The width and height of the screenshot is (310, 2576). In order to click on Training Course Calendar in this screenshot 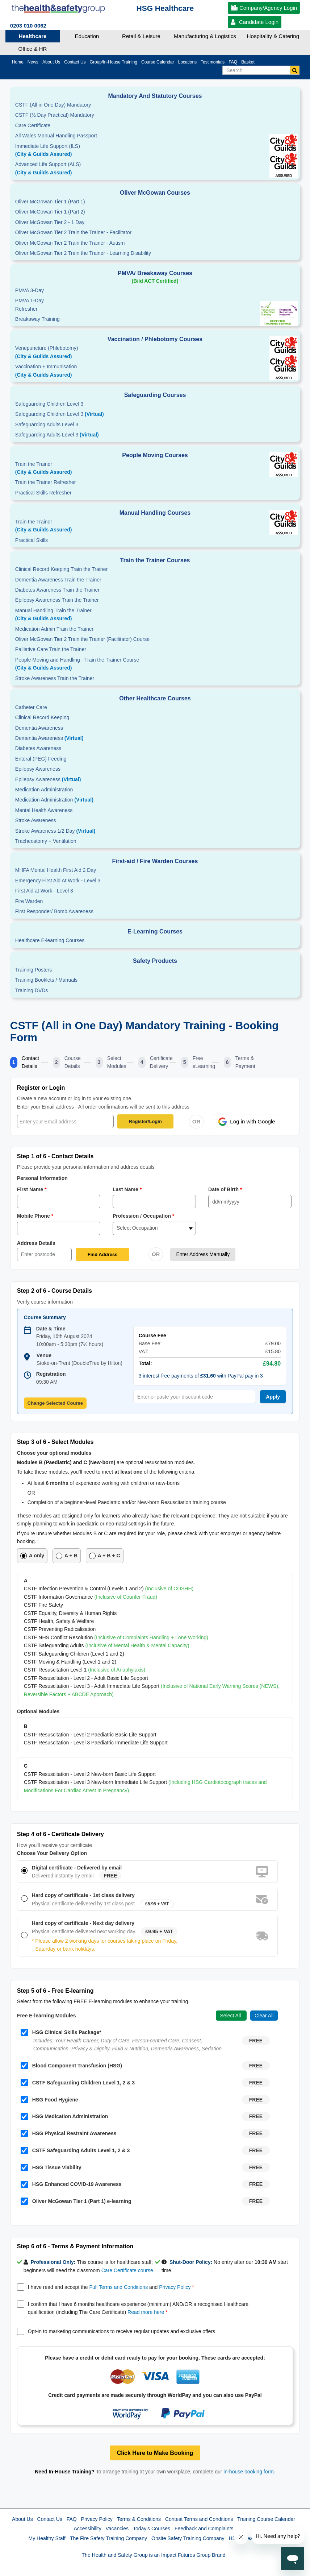, I will do `click(266, 2519)`.